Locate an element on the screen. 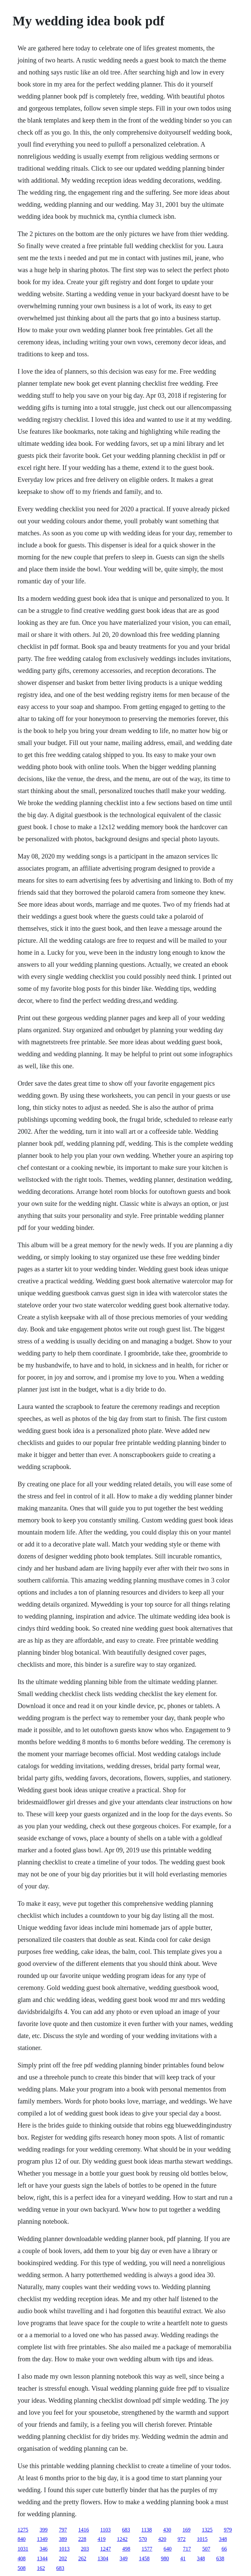 The width and height of the screenshot is (251, 2576). 1577 is located at coordinates (147, 2549).